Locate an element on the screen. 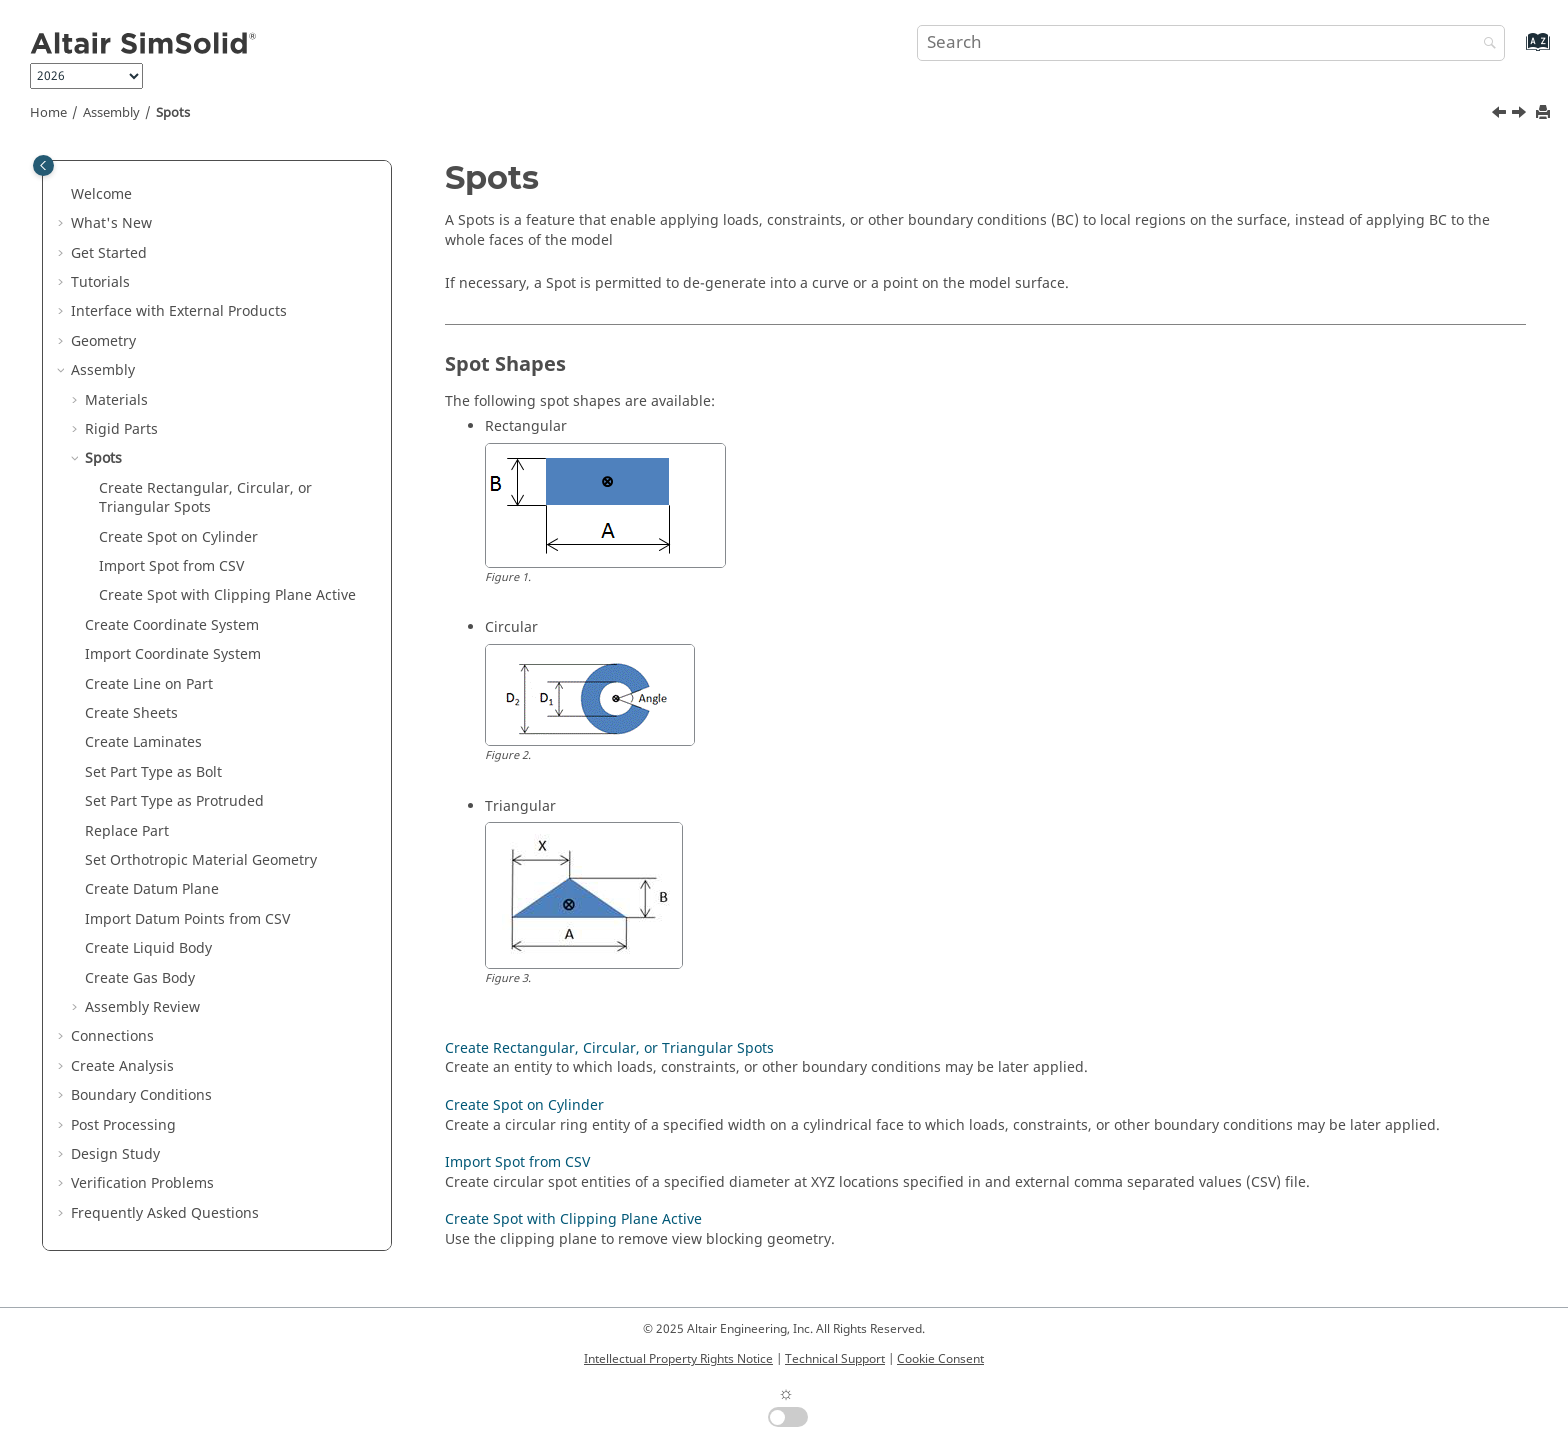  Create Analysis is located at coordinates (122, 1066).